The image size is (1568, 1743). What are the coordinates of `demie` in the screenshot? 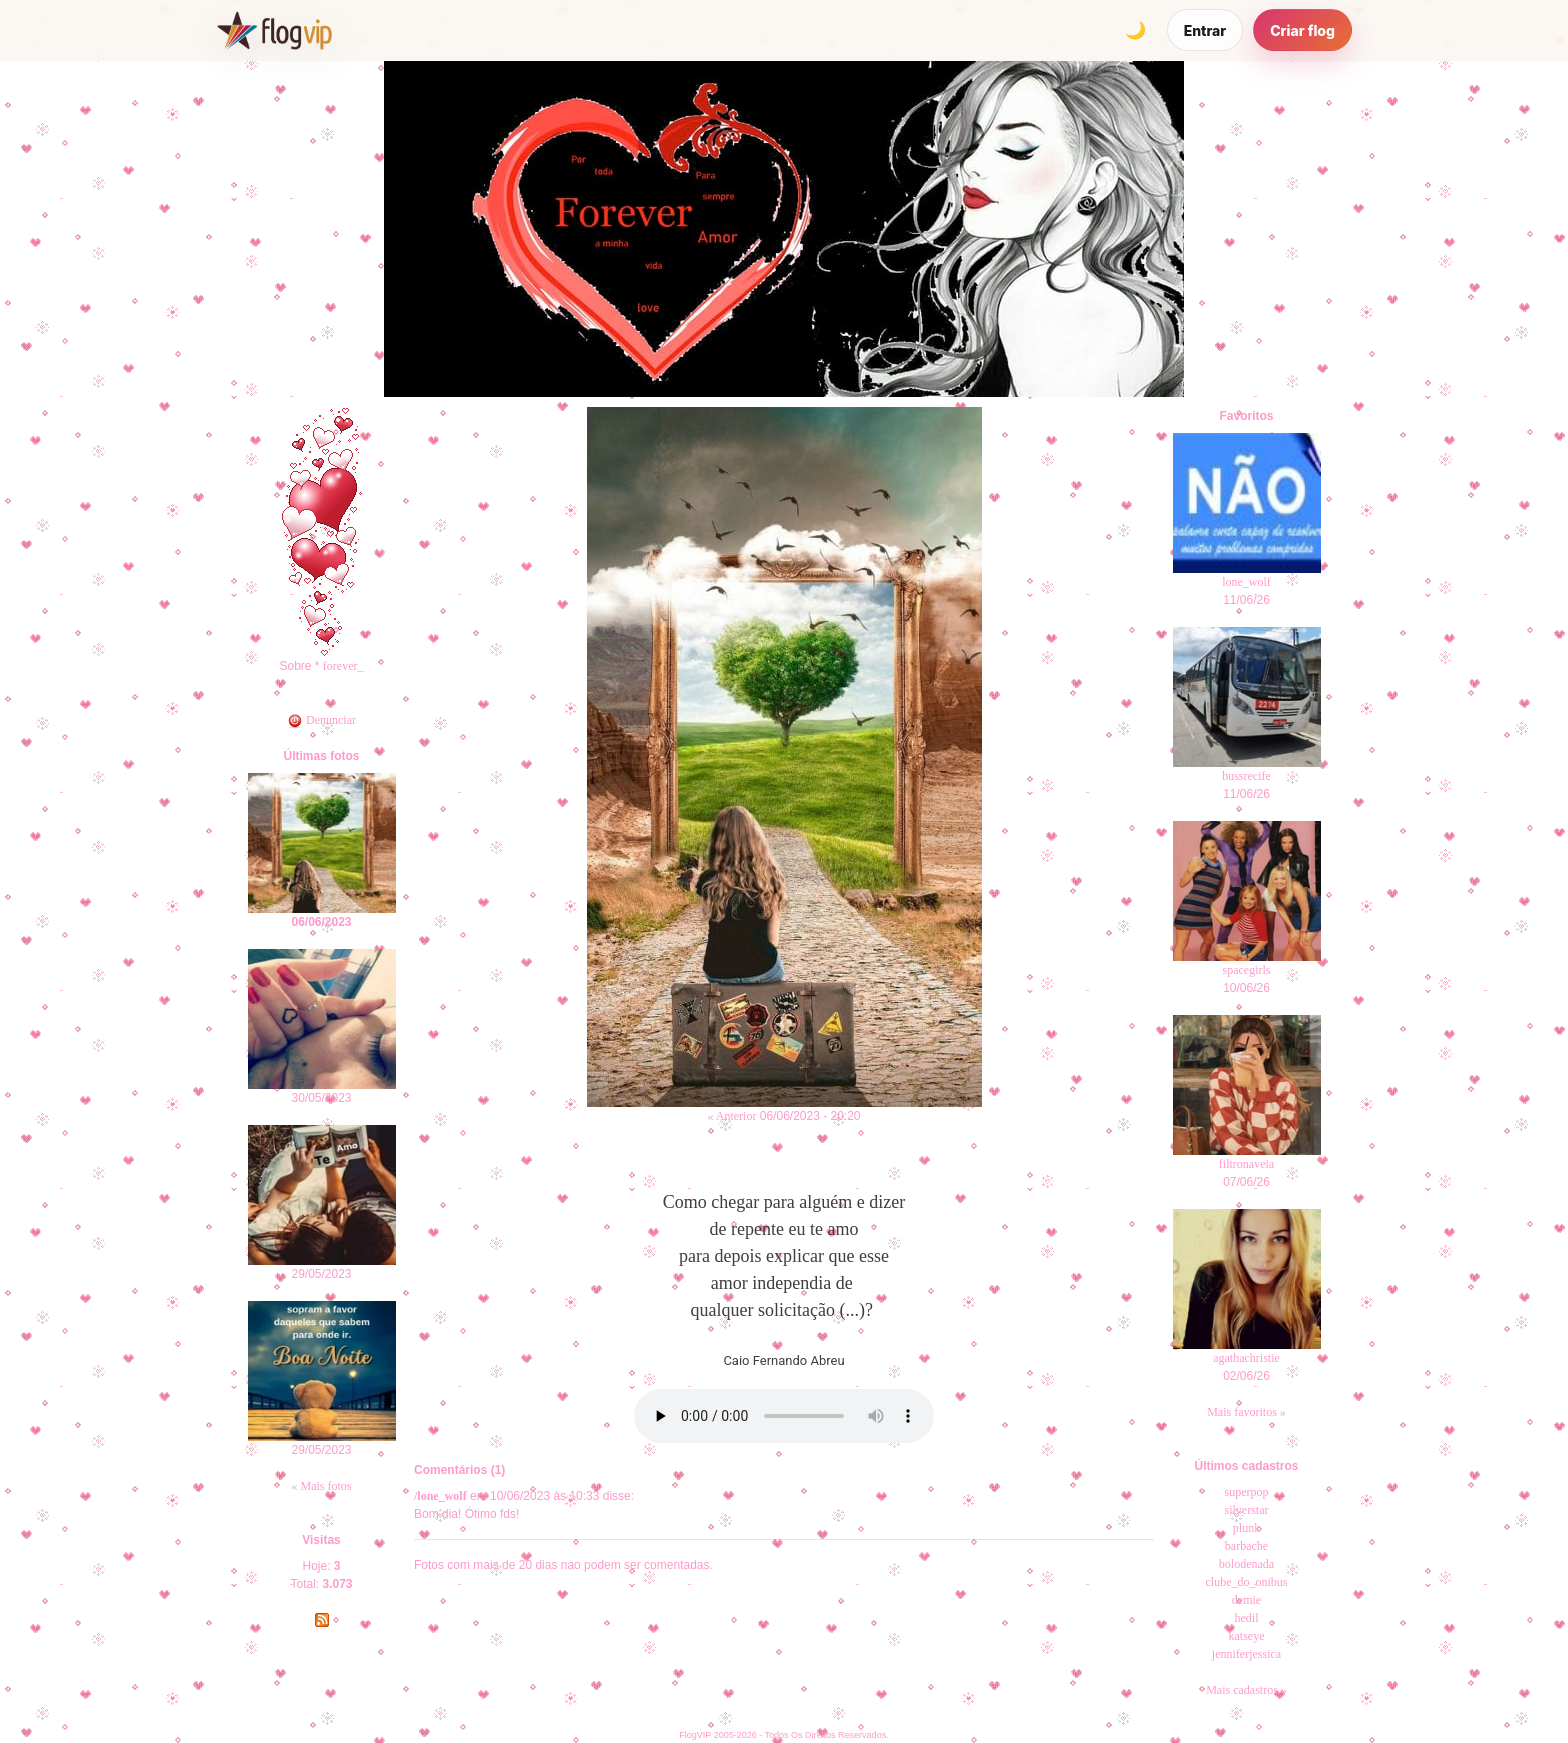 It's located at (1246, 1600).